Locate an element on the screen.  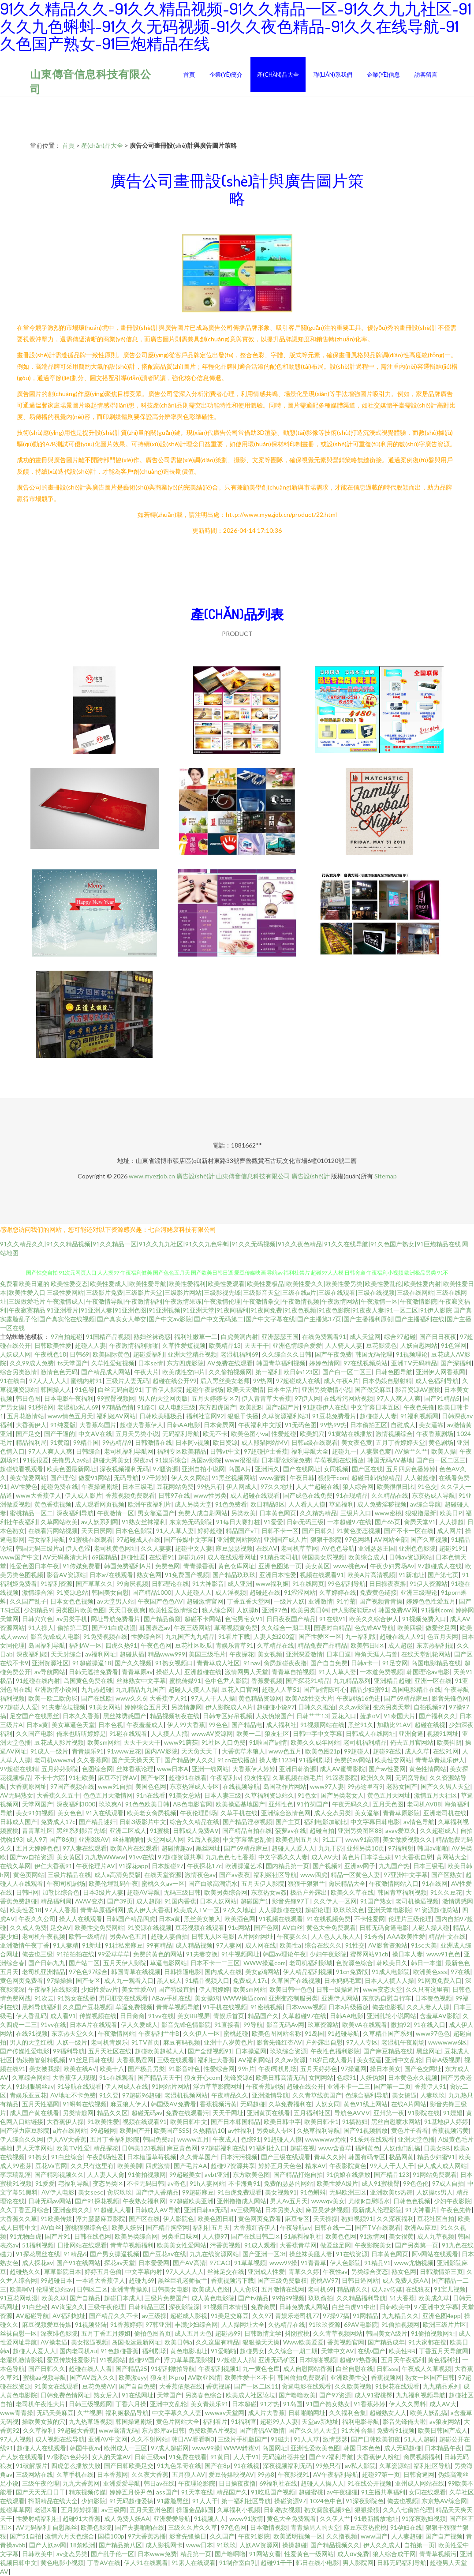
超碰碰小说97 is located at coordinates (276, 1707).